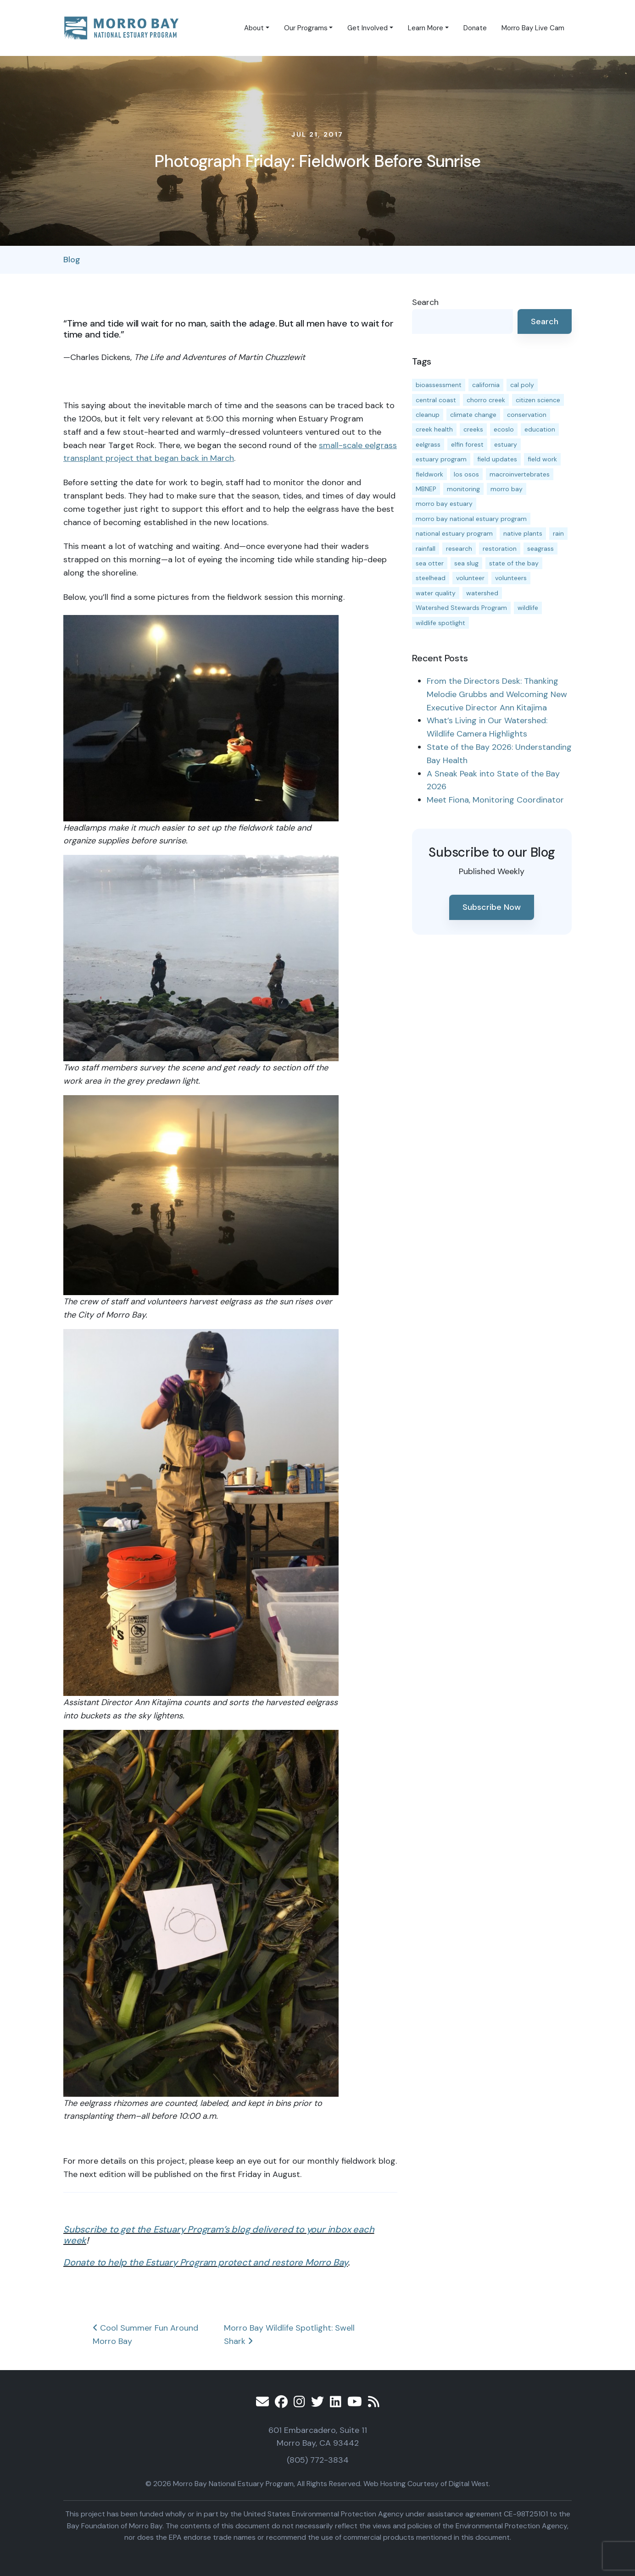 The height and width of the screenshot is (2576, 635). Describe the element at coordinates (430, 563) in the screenshot. I see `sea otter [sea otter (12 items)]` at that location.